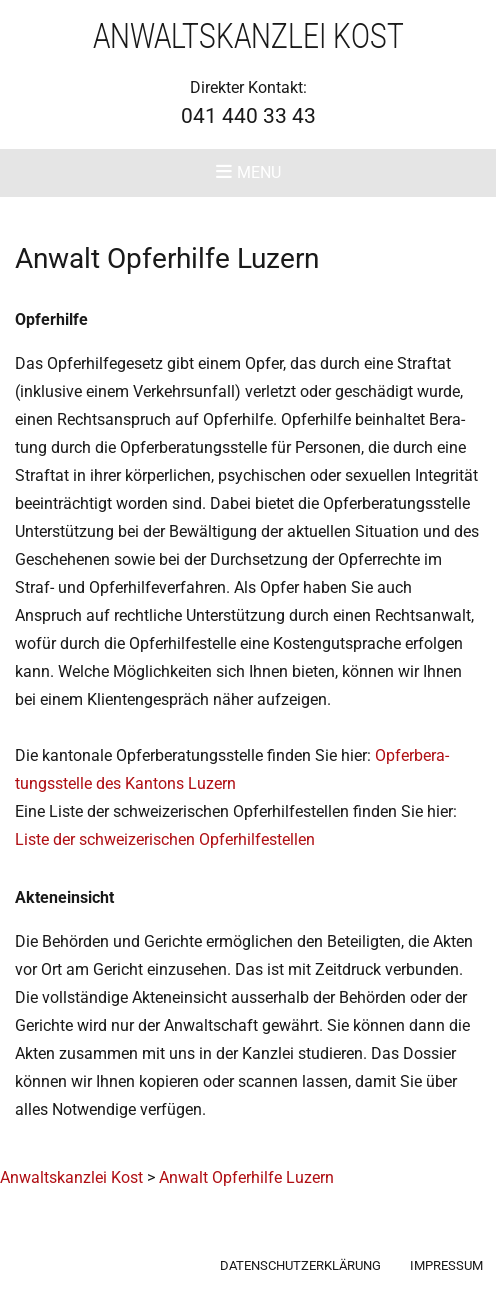 The image size is (496, 1309). What do you see at coordinates (300, 1265) in the screenshot?
I see `Datenschutzerklärung` at bounding box center [300, 1265].